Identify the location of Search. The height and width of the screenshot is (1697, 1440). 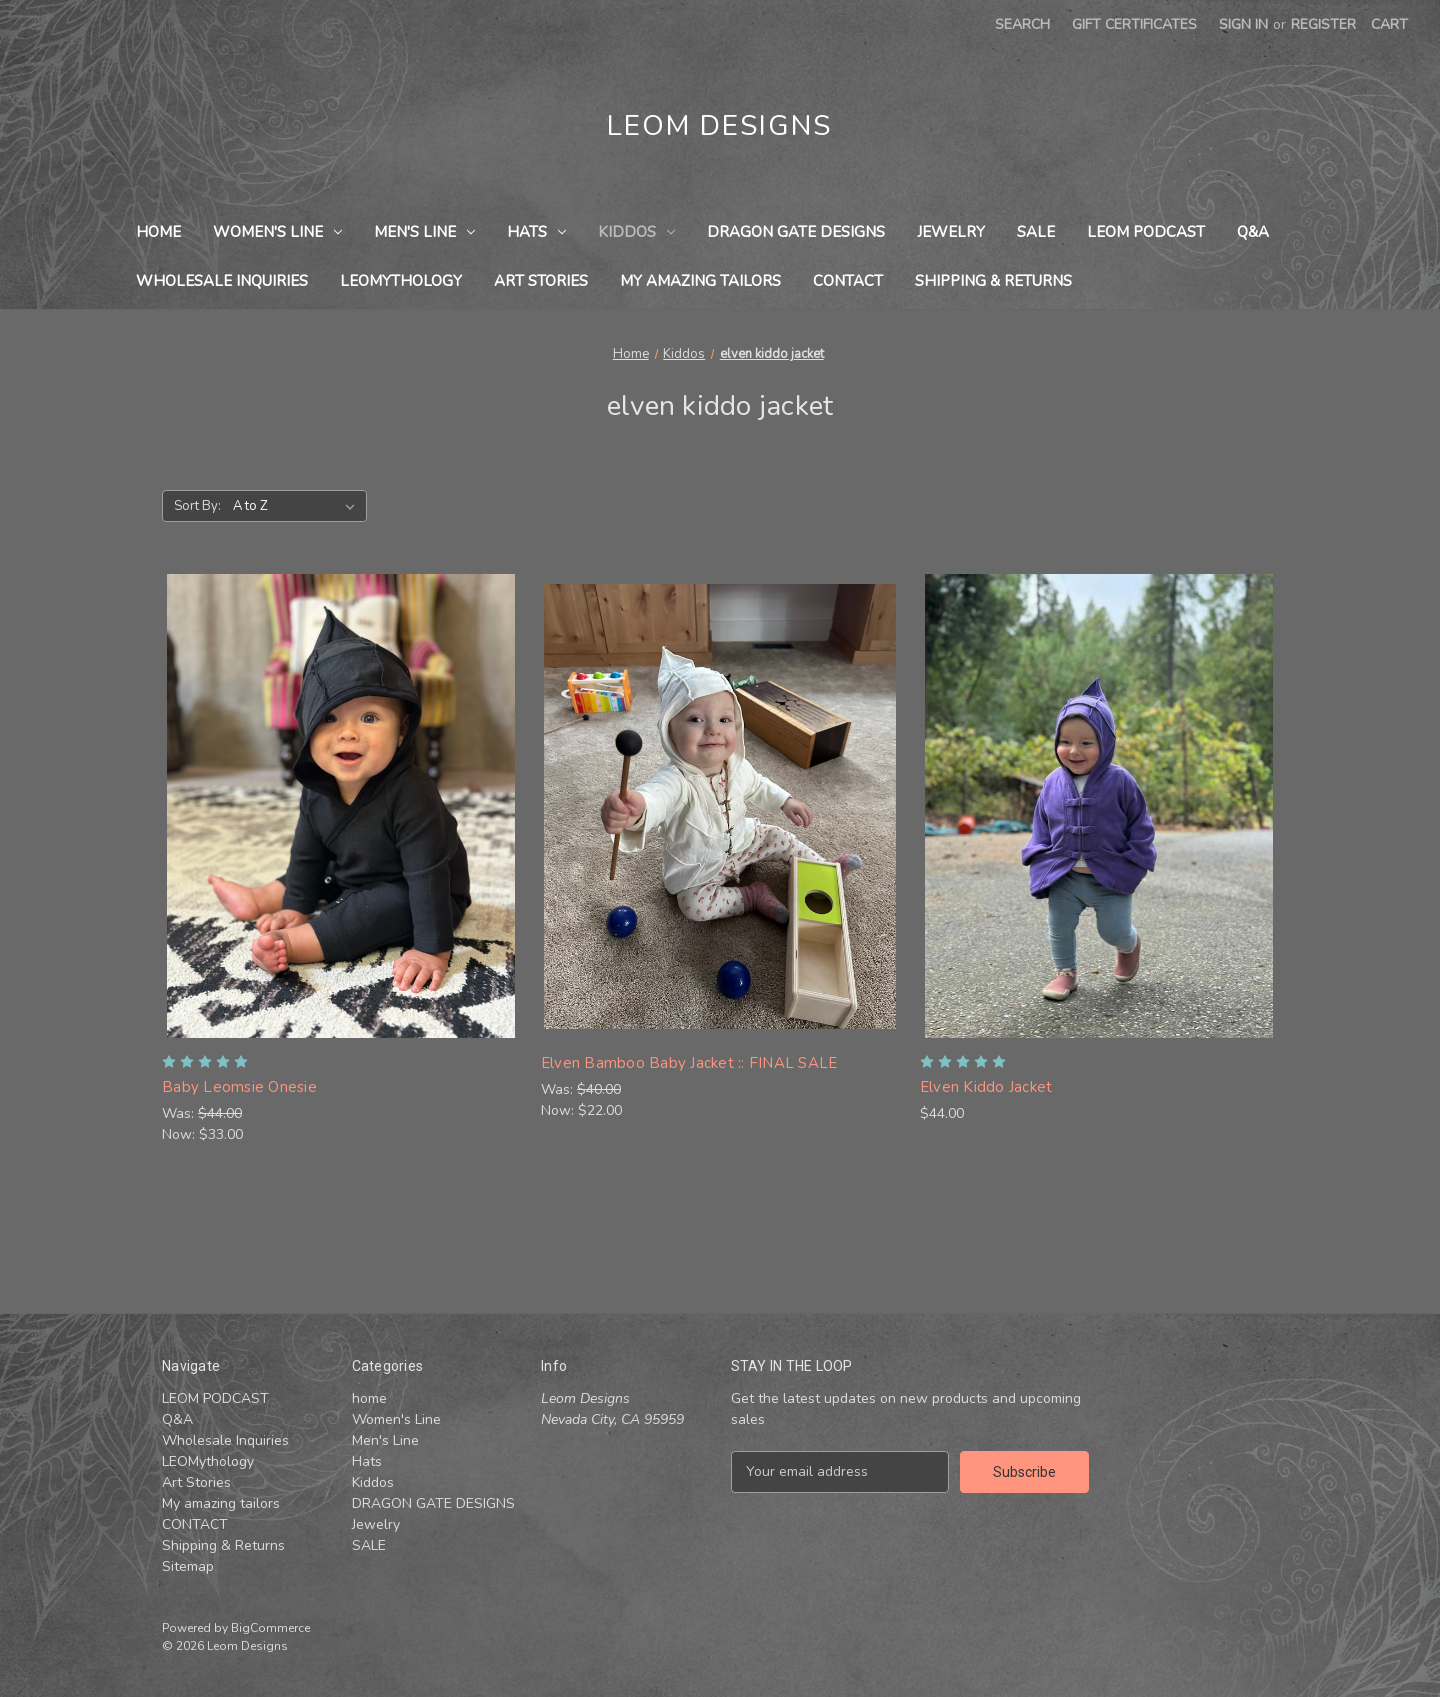
(1022, 24).